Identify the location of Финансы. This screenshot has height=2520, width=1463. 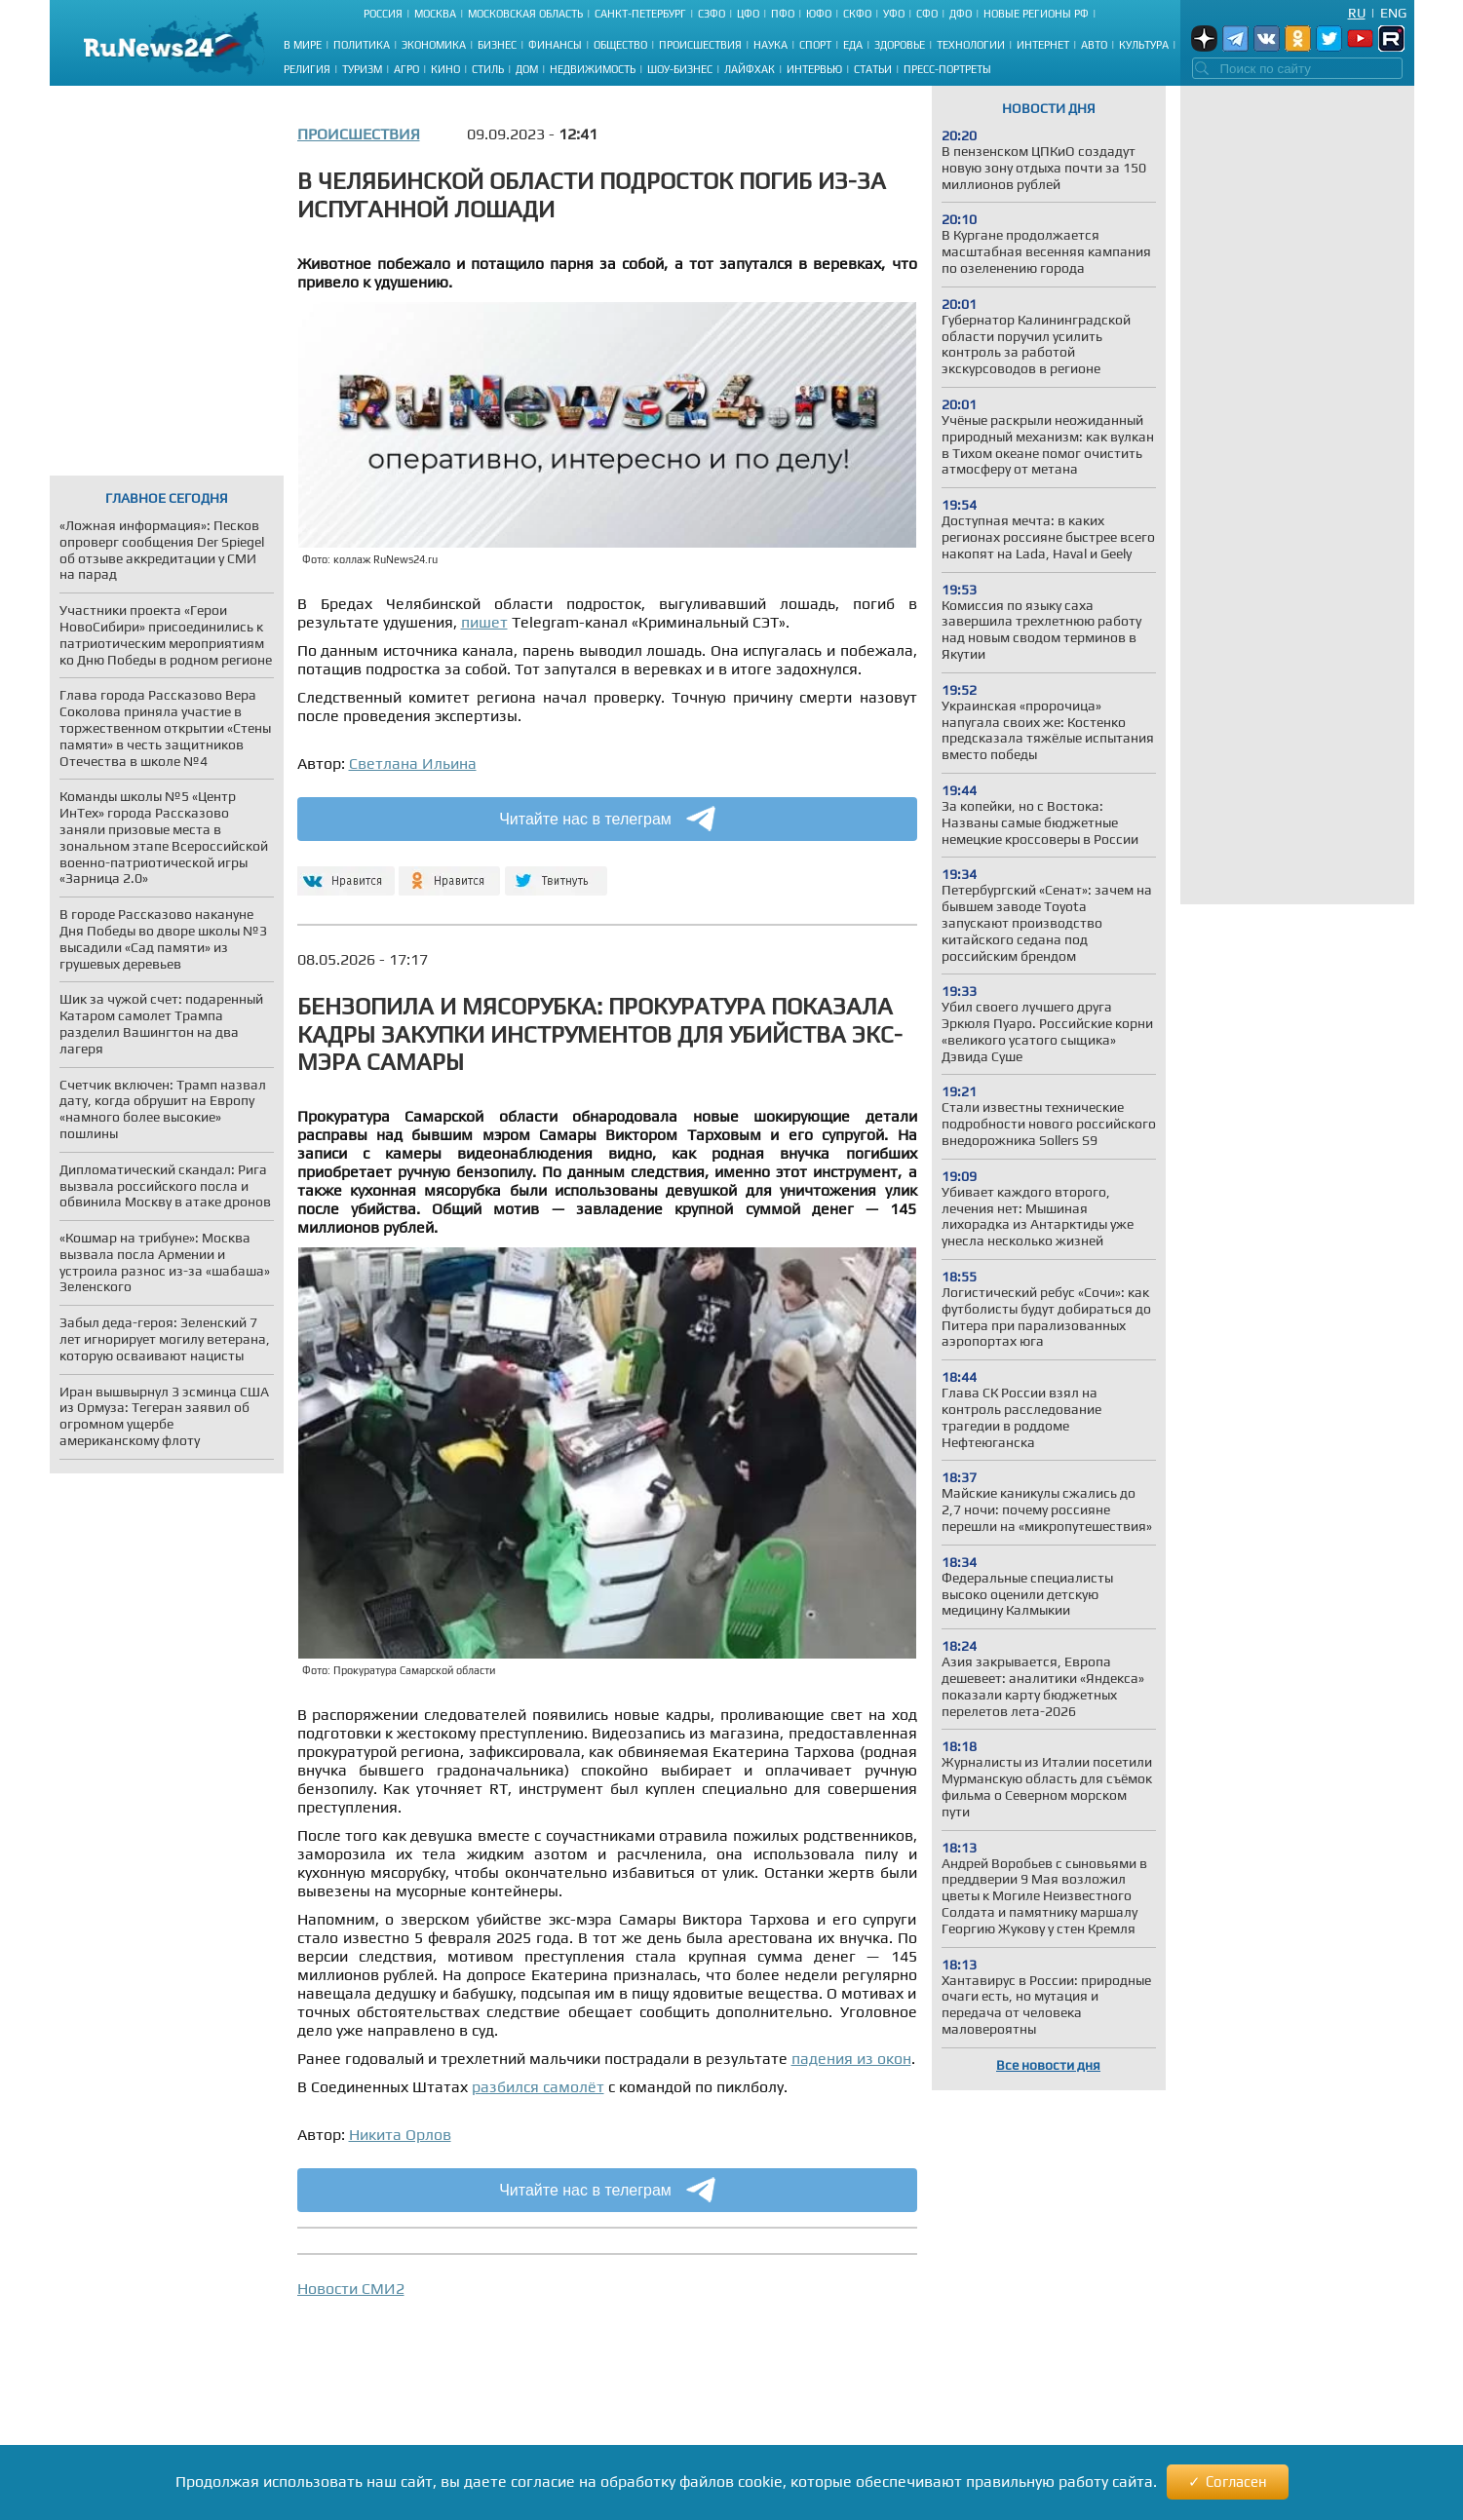
(555, 45).